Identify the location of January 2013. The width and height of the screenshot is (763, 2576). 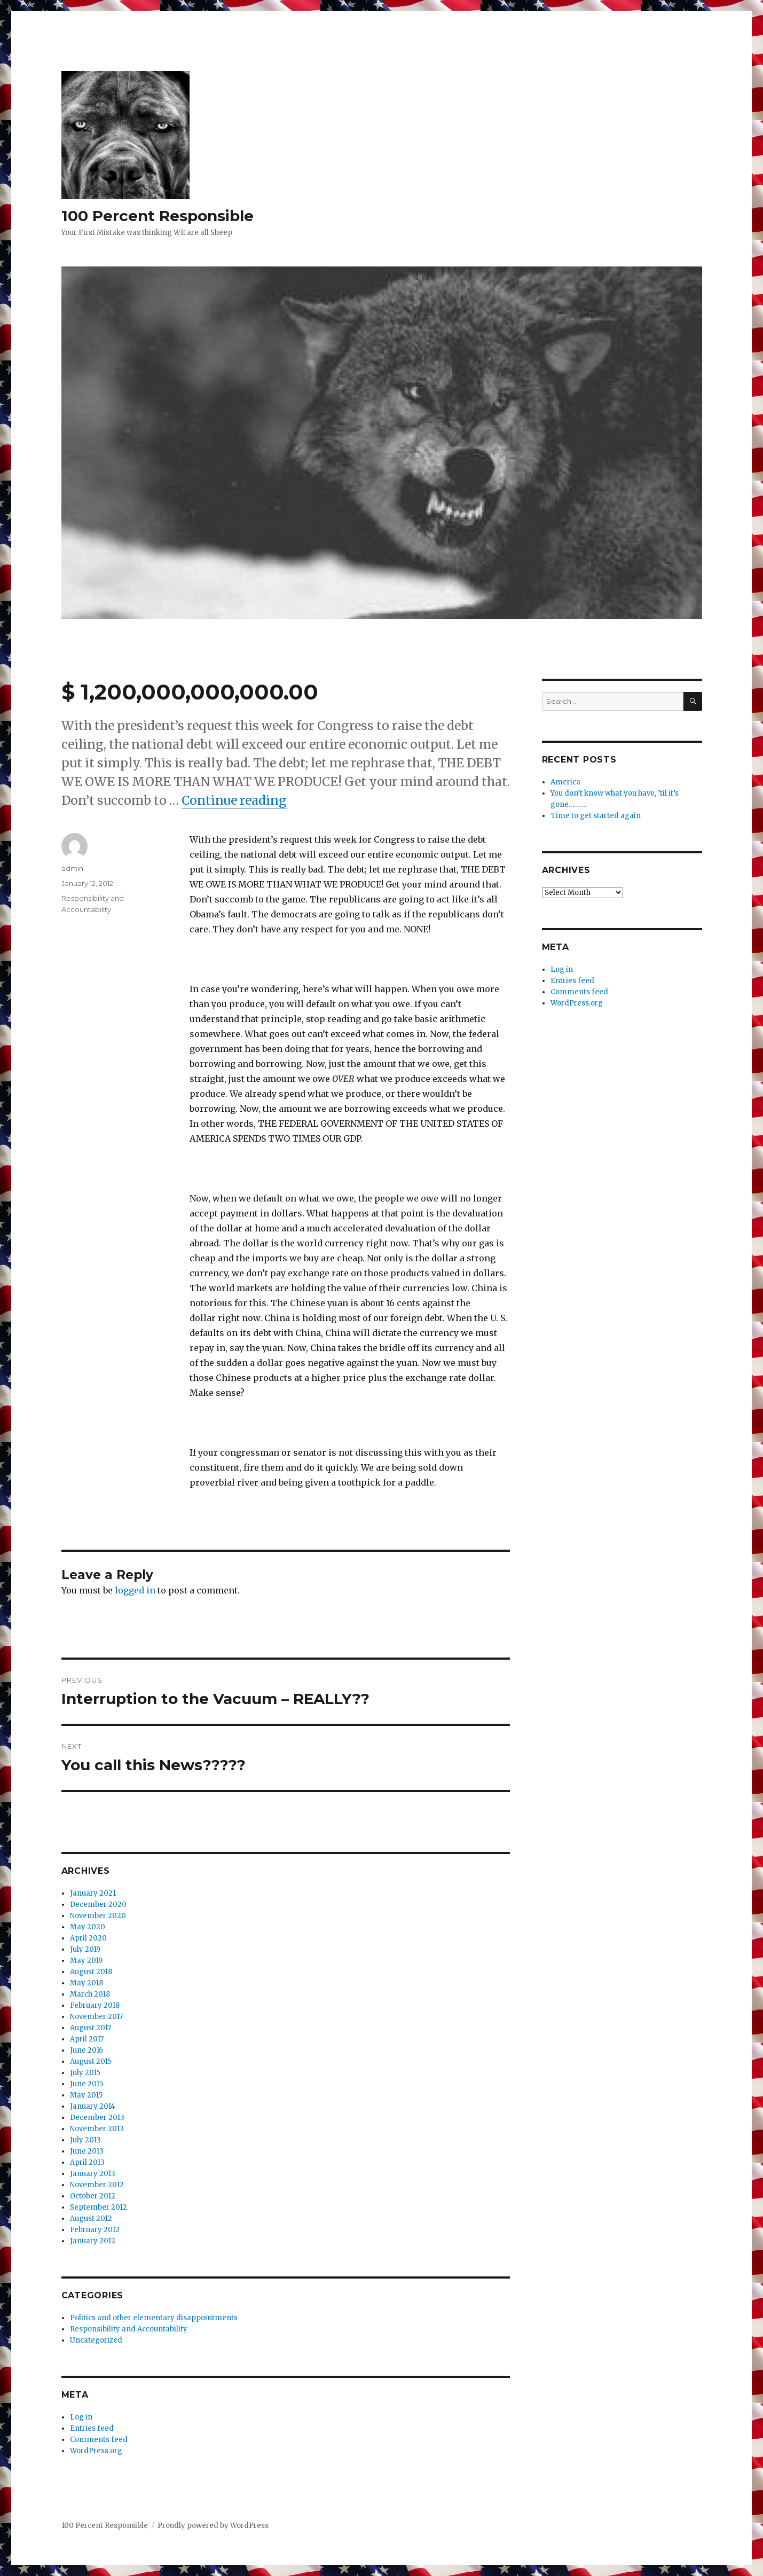
(92, 2173).